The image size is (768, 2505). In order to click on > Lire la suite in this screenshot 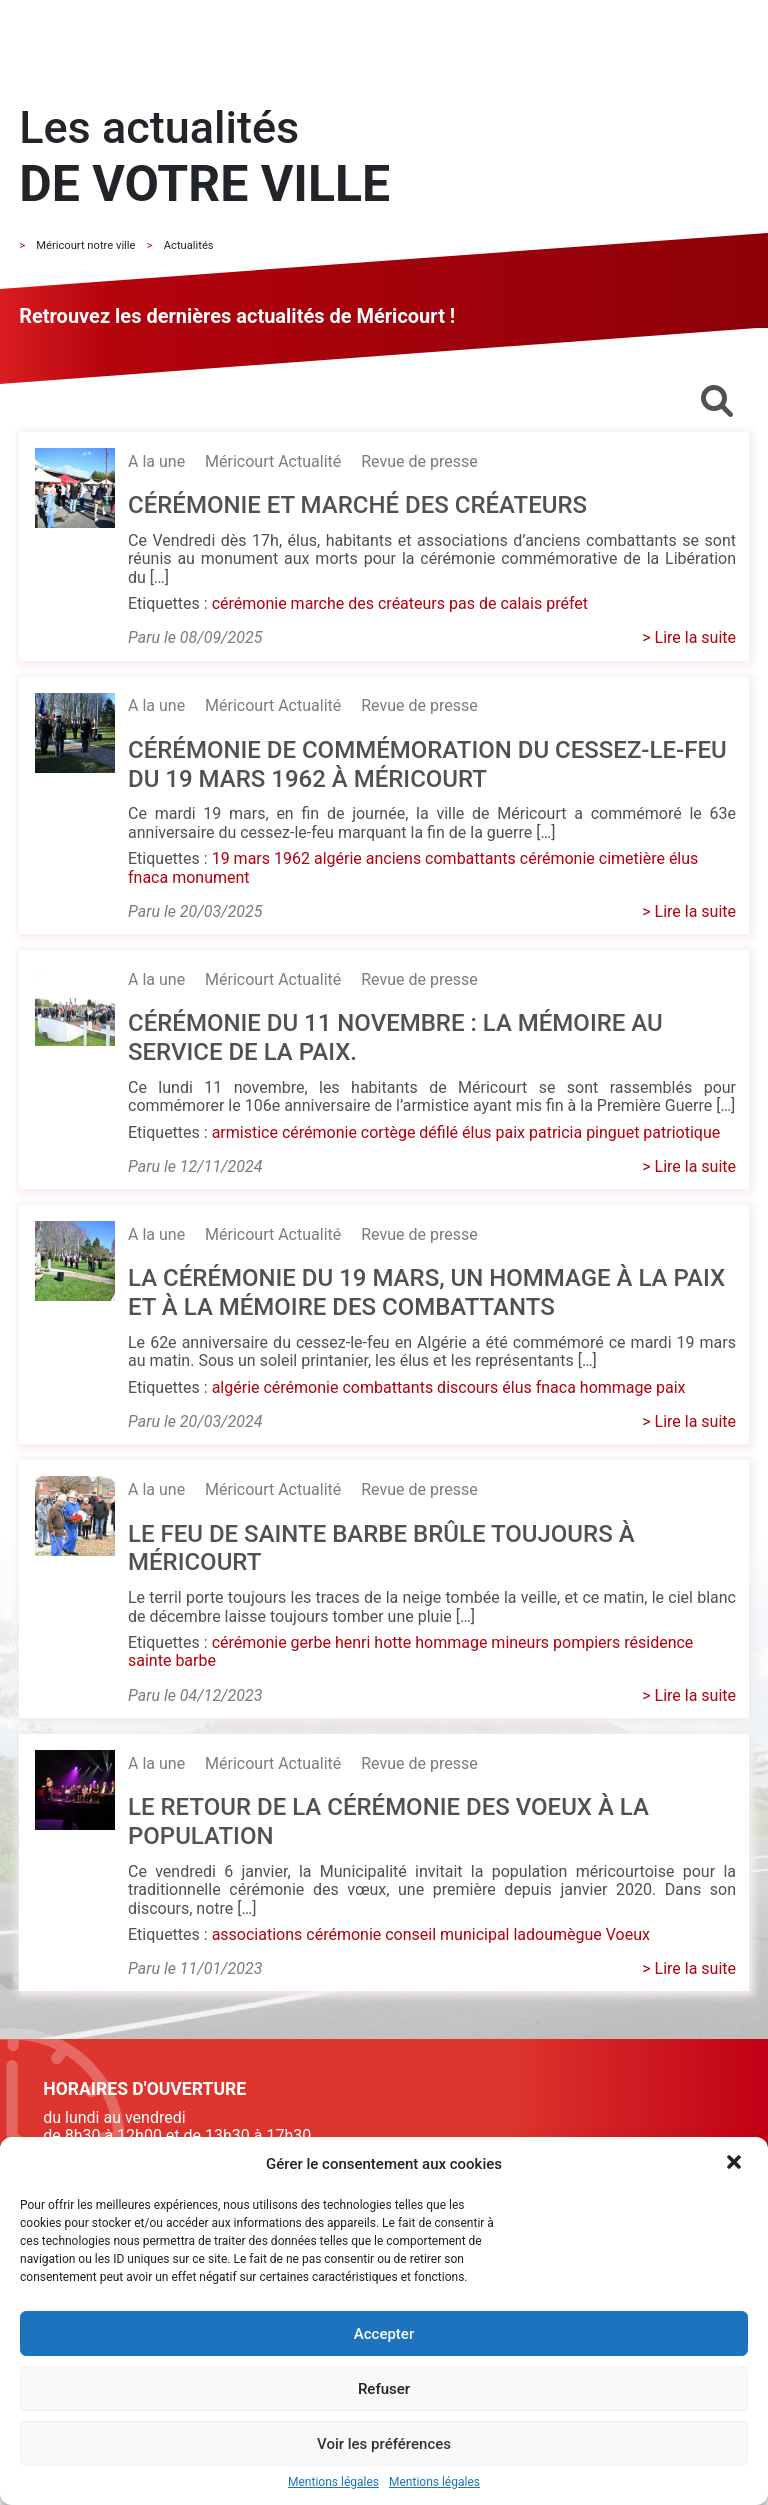, I will do `click(689, 637)`.